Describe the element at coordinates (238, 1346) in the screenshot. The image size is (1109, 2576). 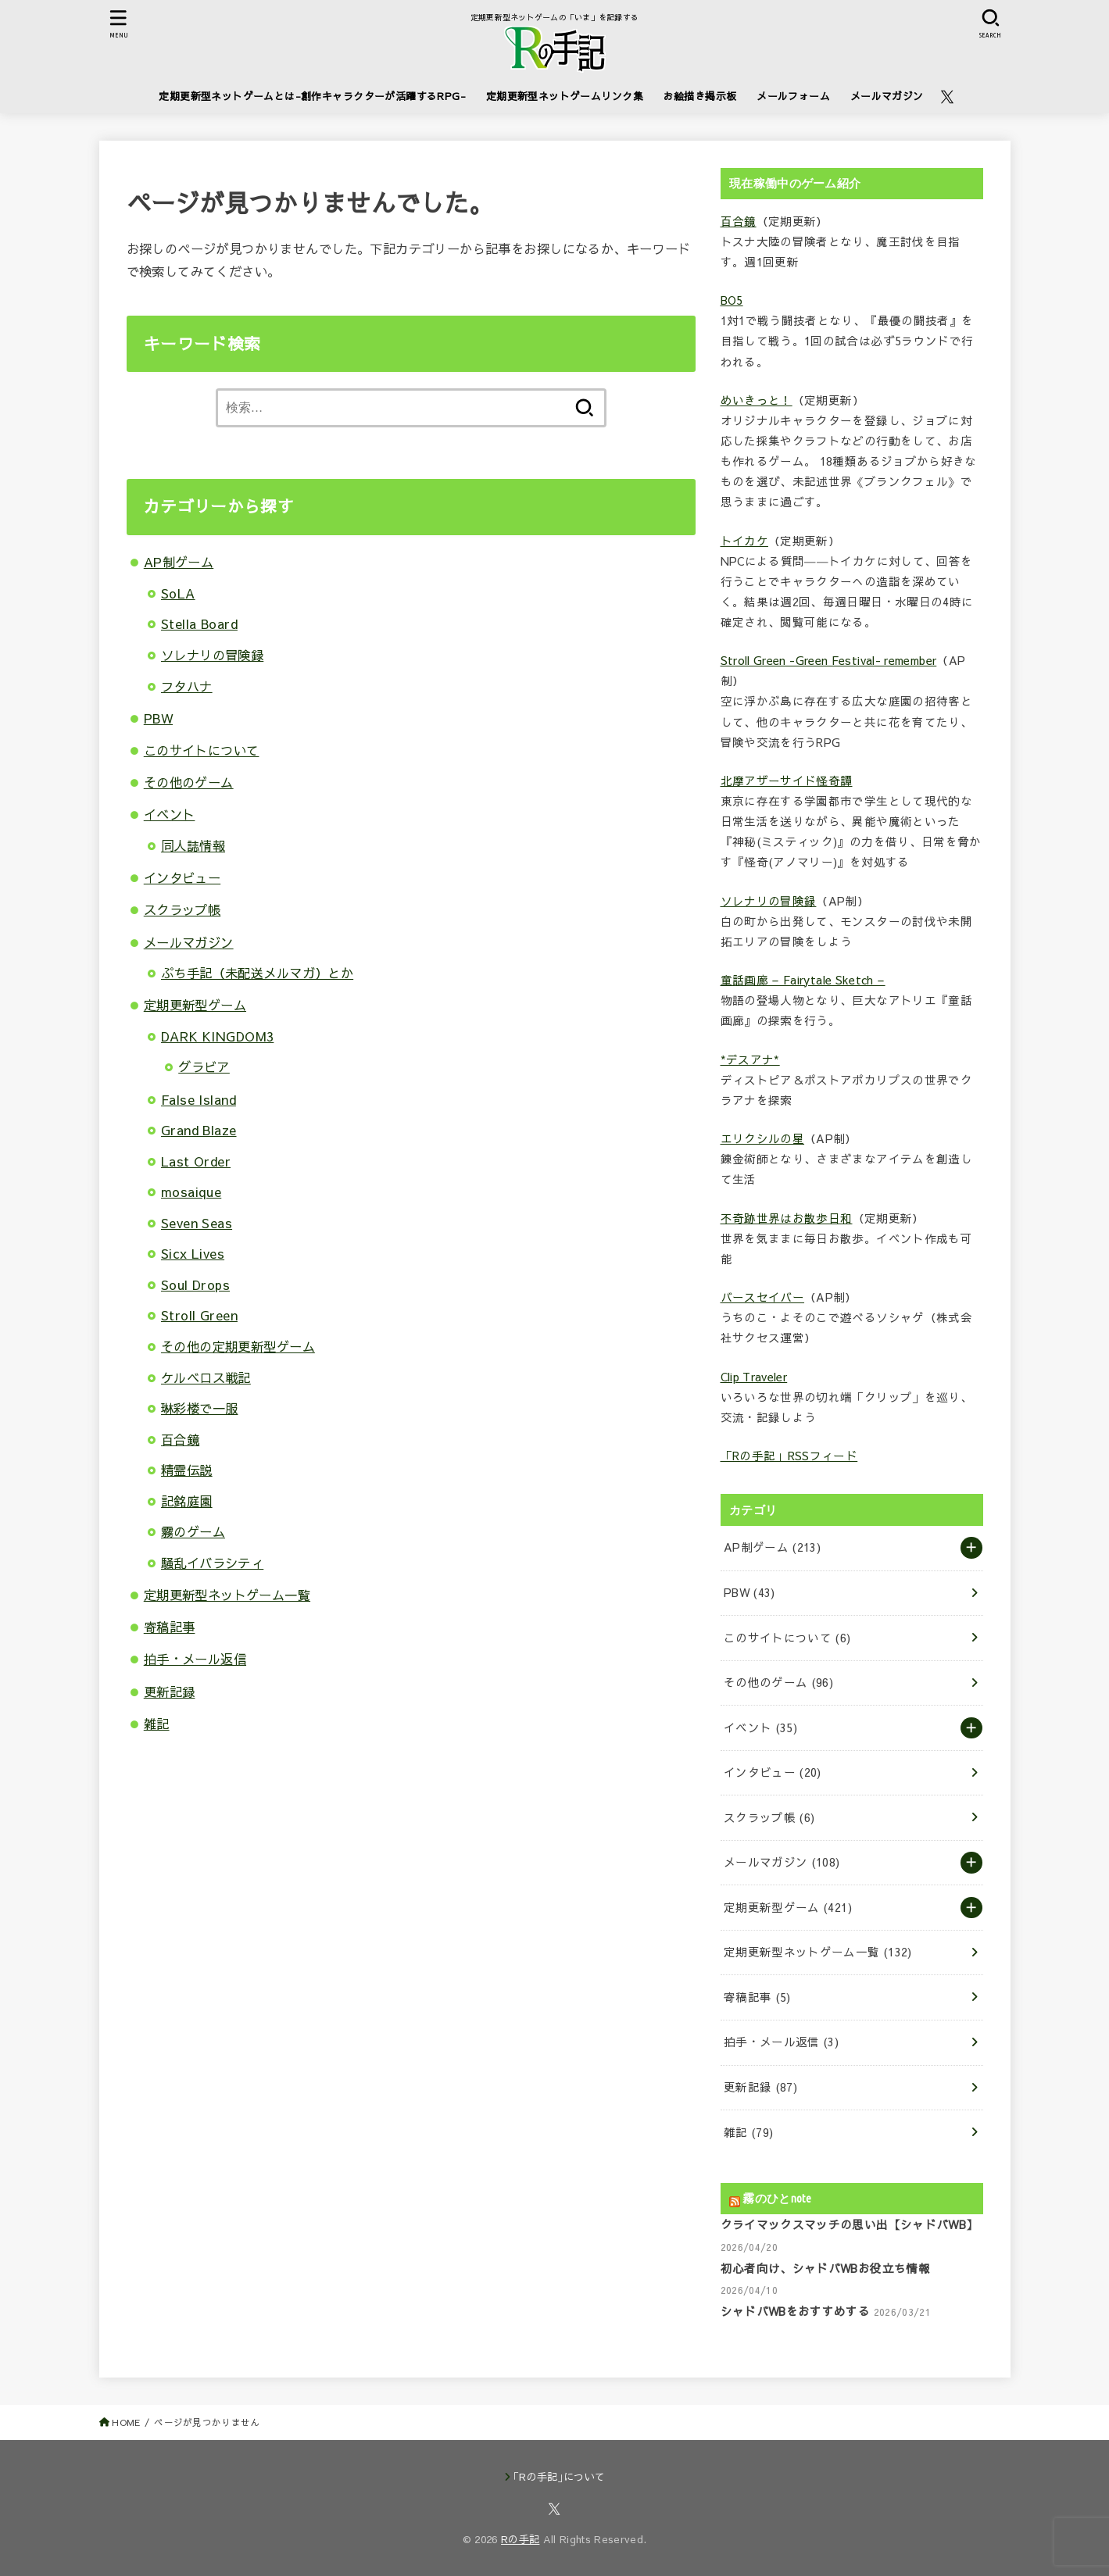
I see `その他の定期更新型ゲーム` at that location.